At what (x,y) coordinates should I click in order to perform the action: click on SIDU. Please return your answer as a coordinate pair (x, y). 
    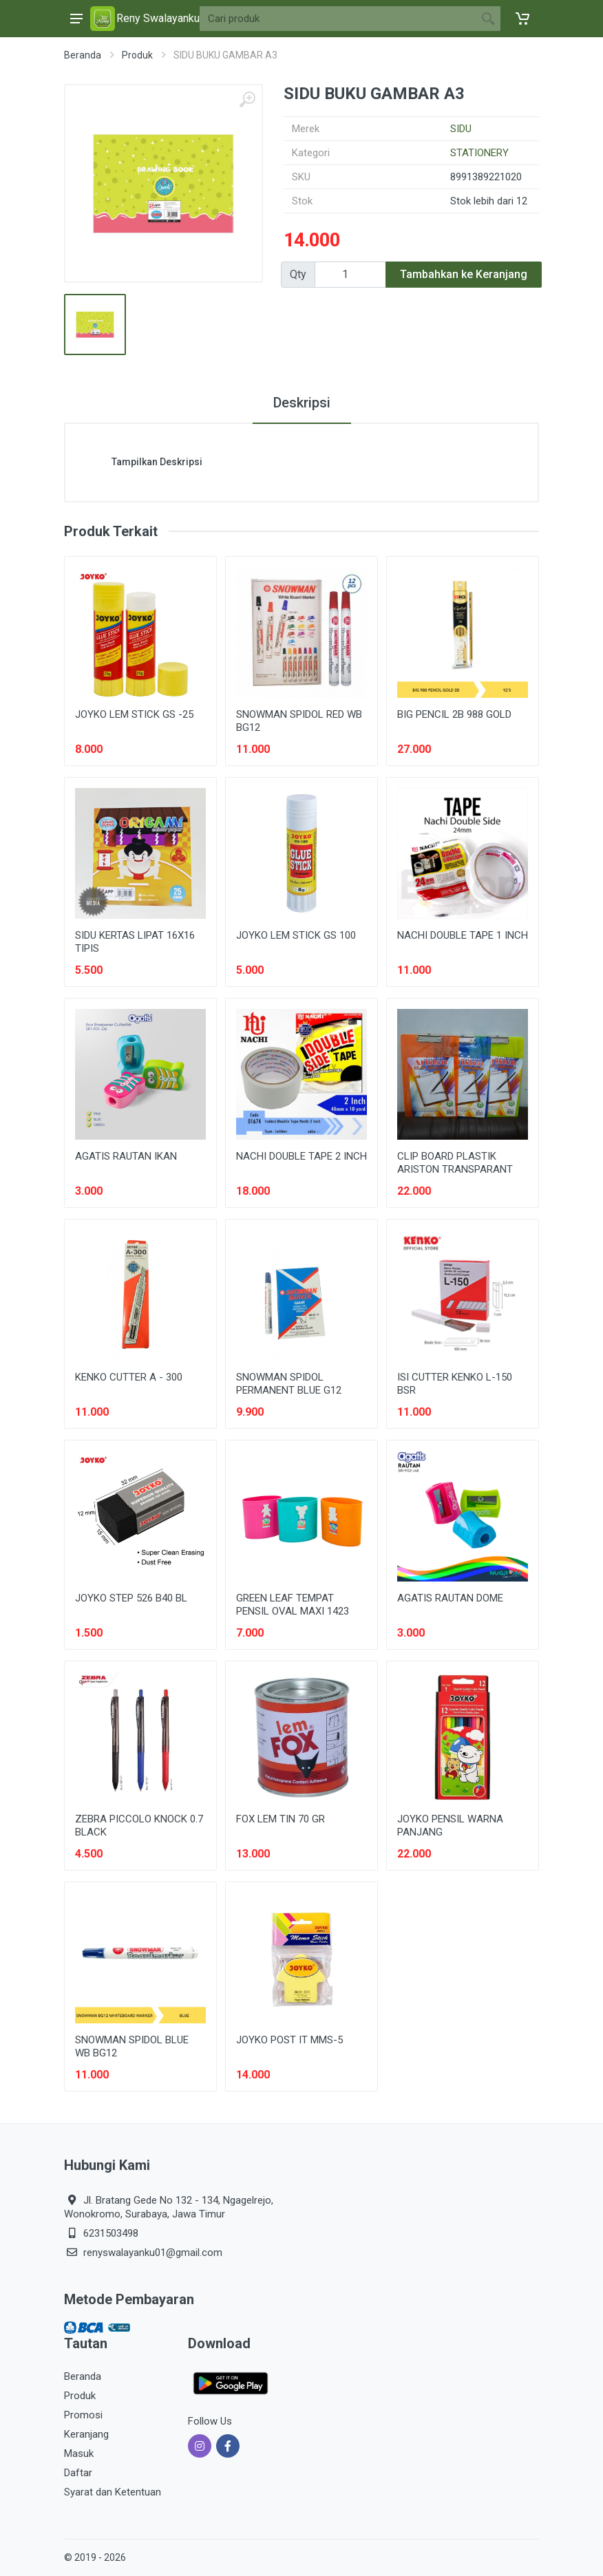
    Looking at the image, I should click on (461, 129).